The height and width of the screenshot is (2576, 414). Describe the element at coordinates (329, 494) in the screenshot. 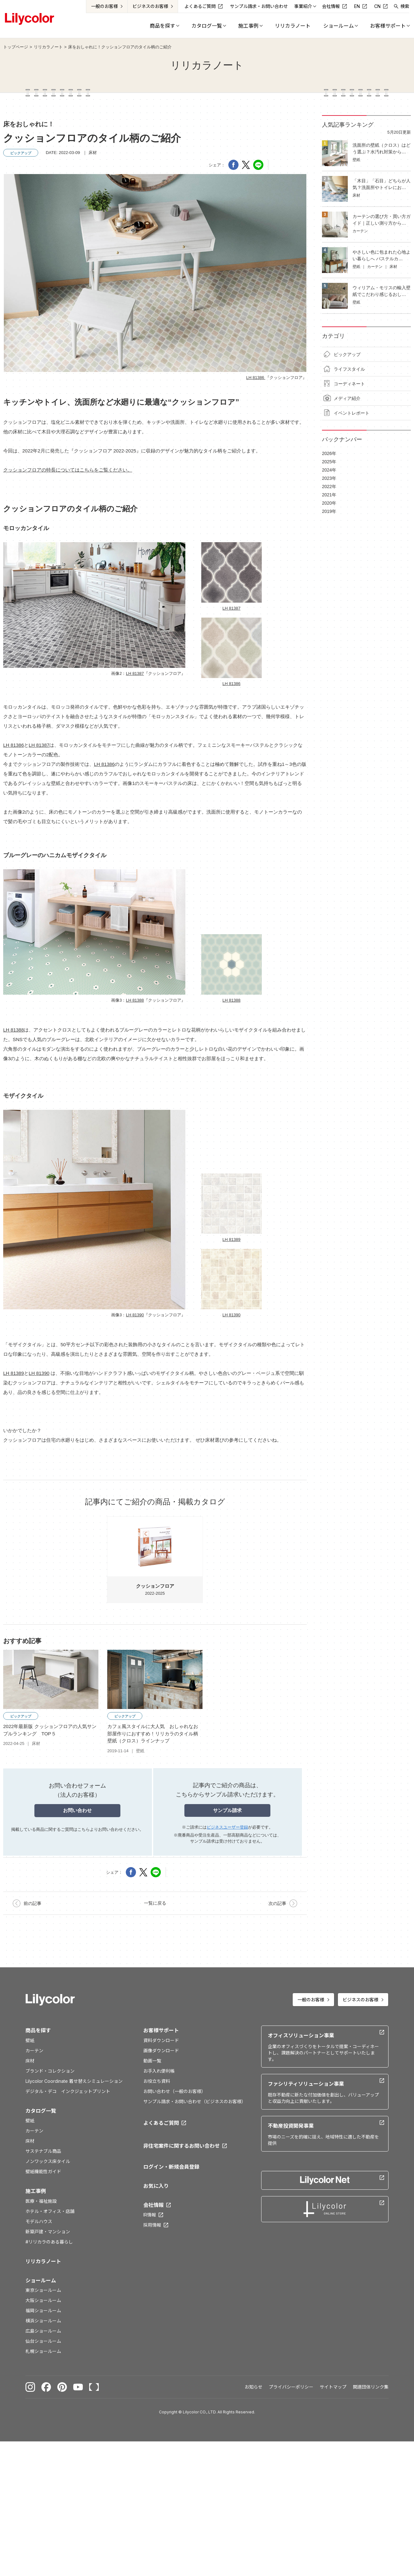

I see `2021年` at that location.